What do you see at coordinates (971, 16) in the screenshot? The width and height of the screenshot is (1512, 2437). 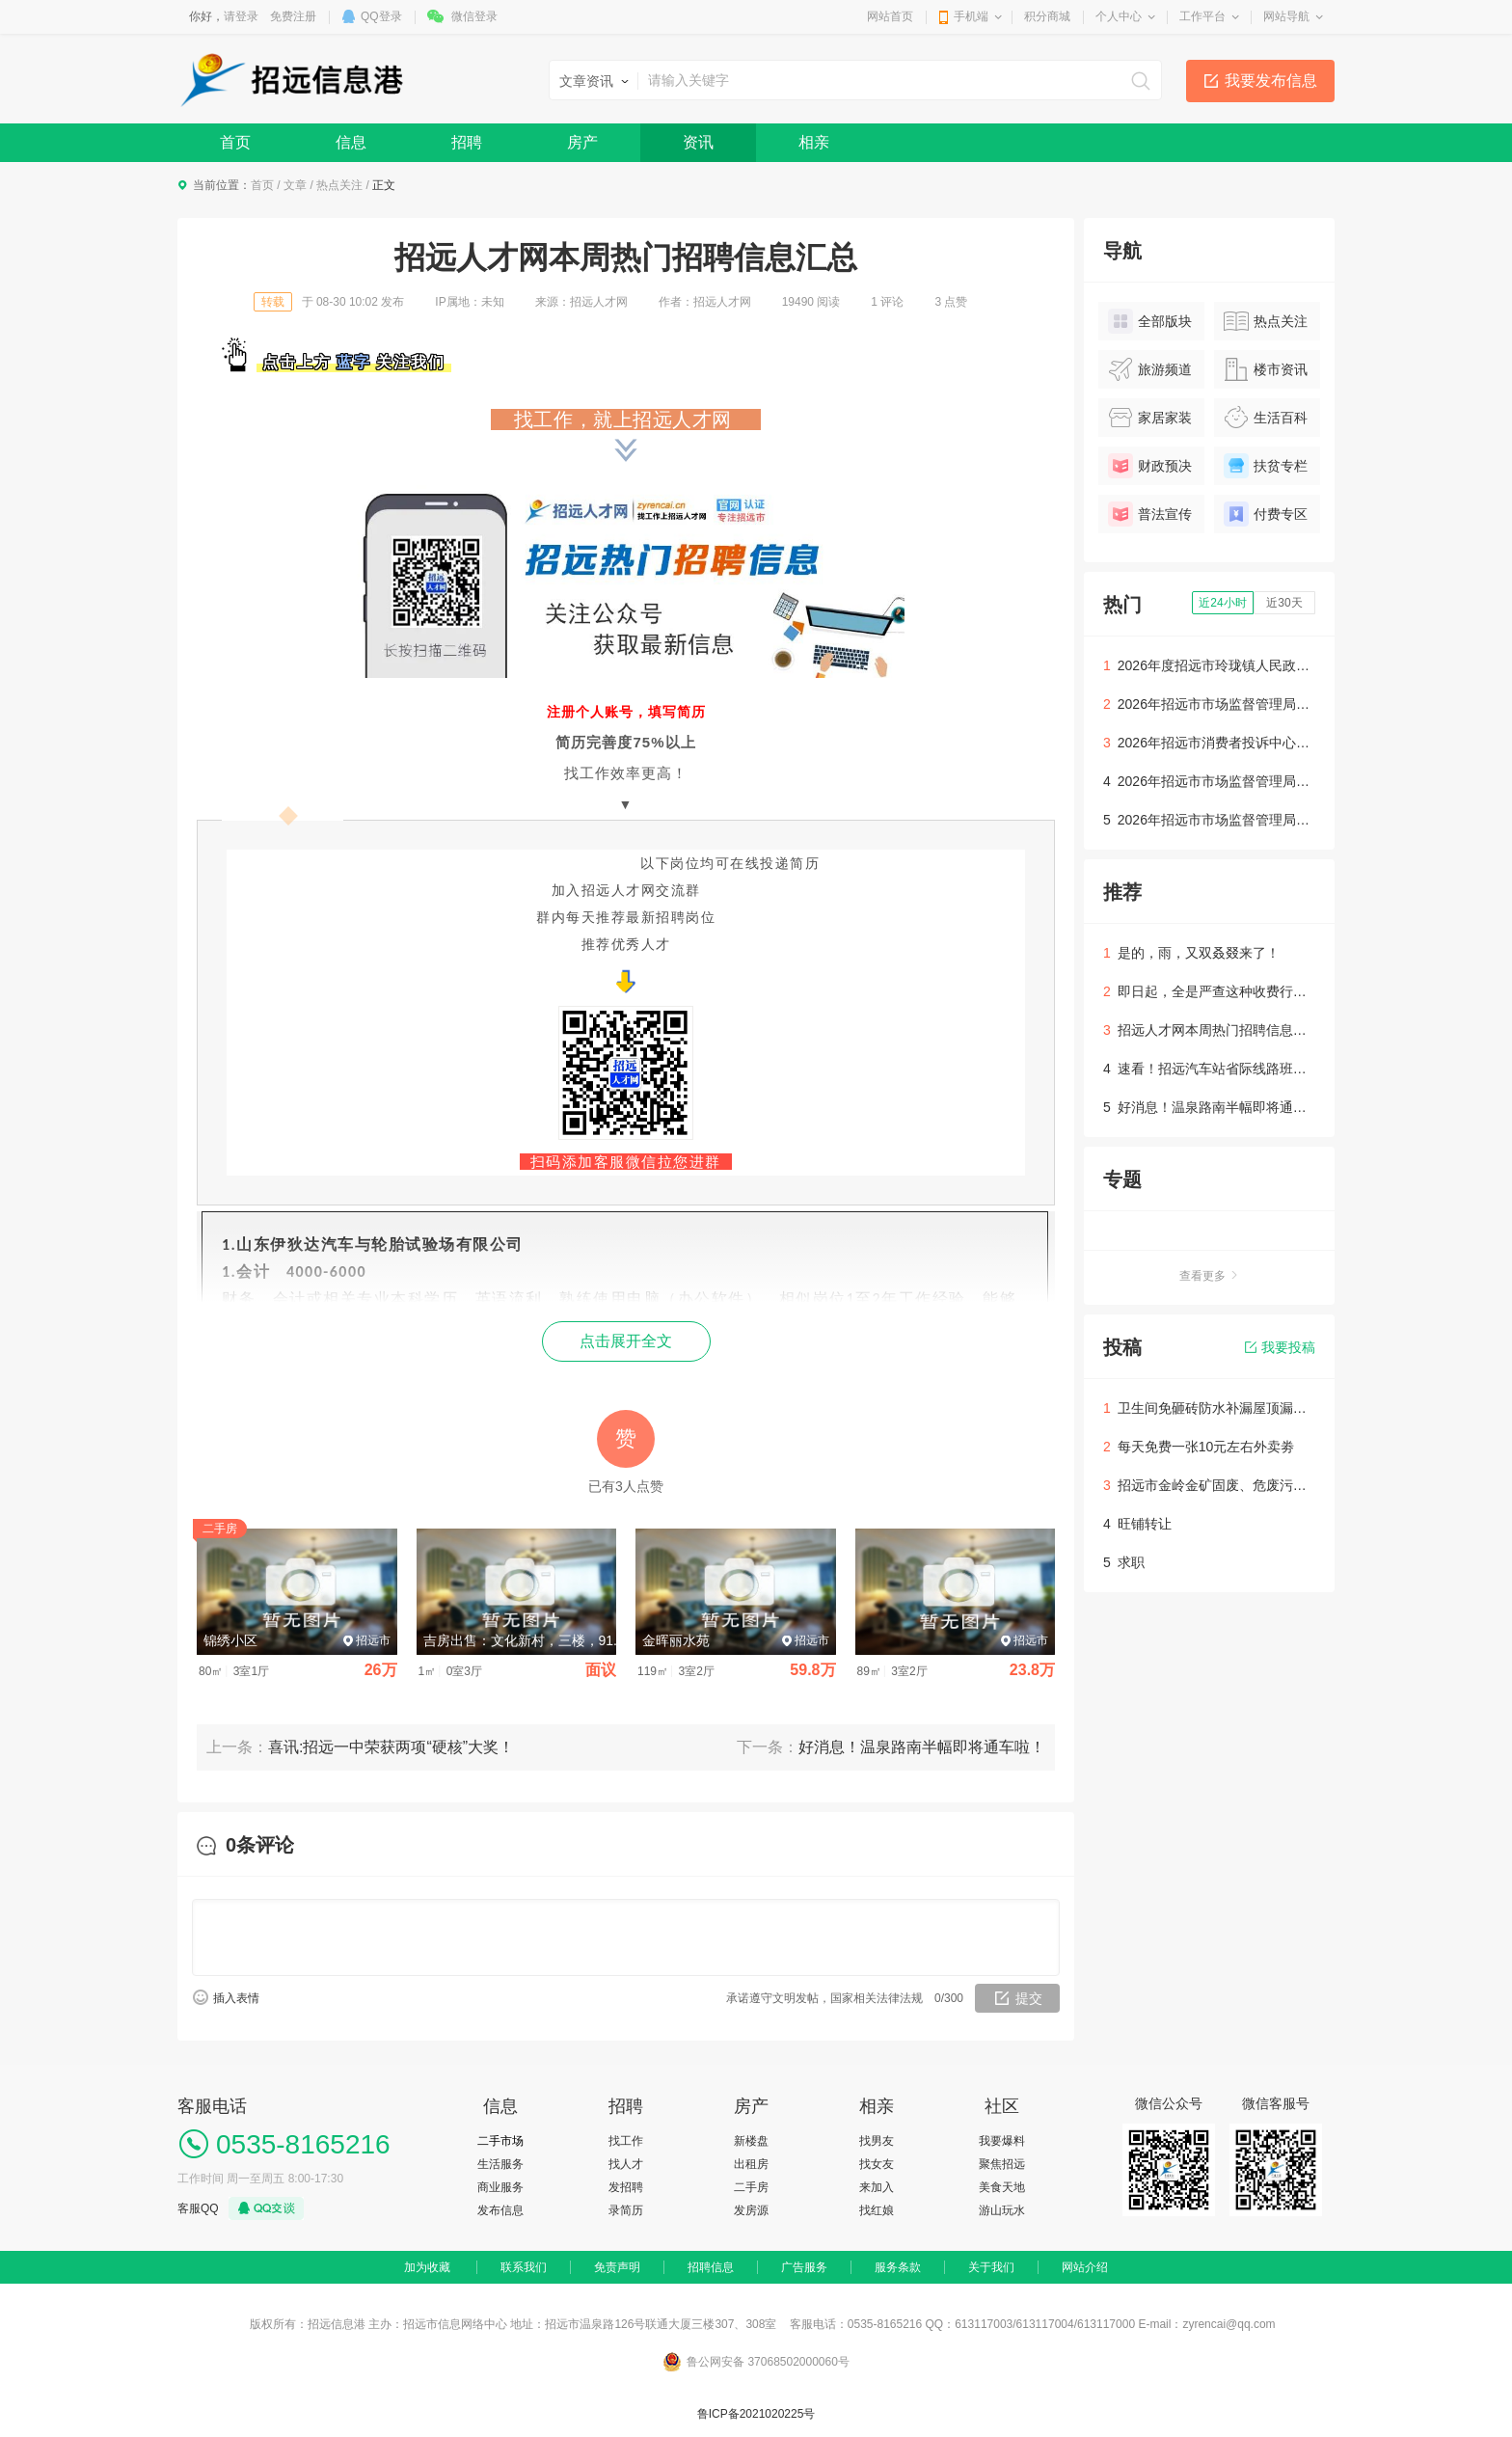 I see `手机端` at bounding box center [971, 16].